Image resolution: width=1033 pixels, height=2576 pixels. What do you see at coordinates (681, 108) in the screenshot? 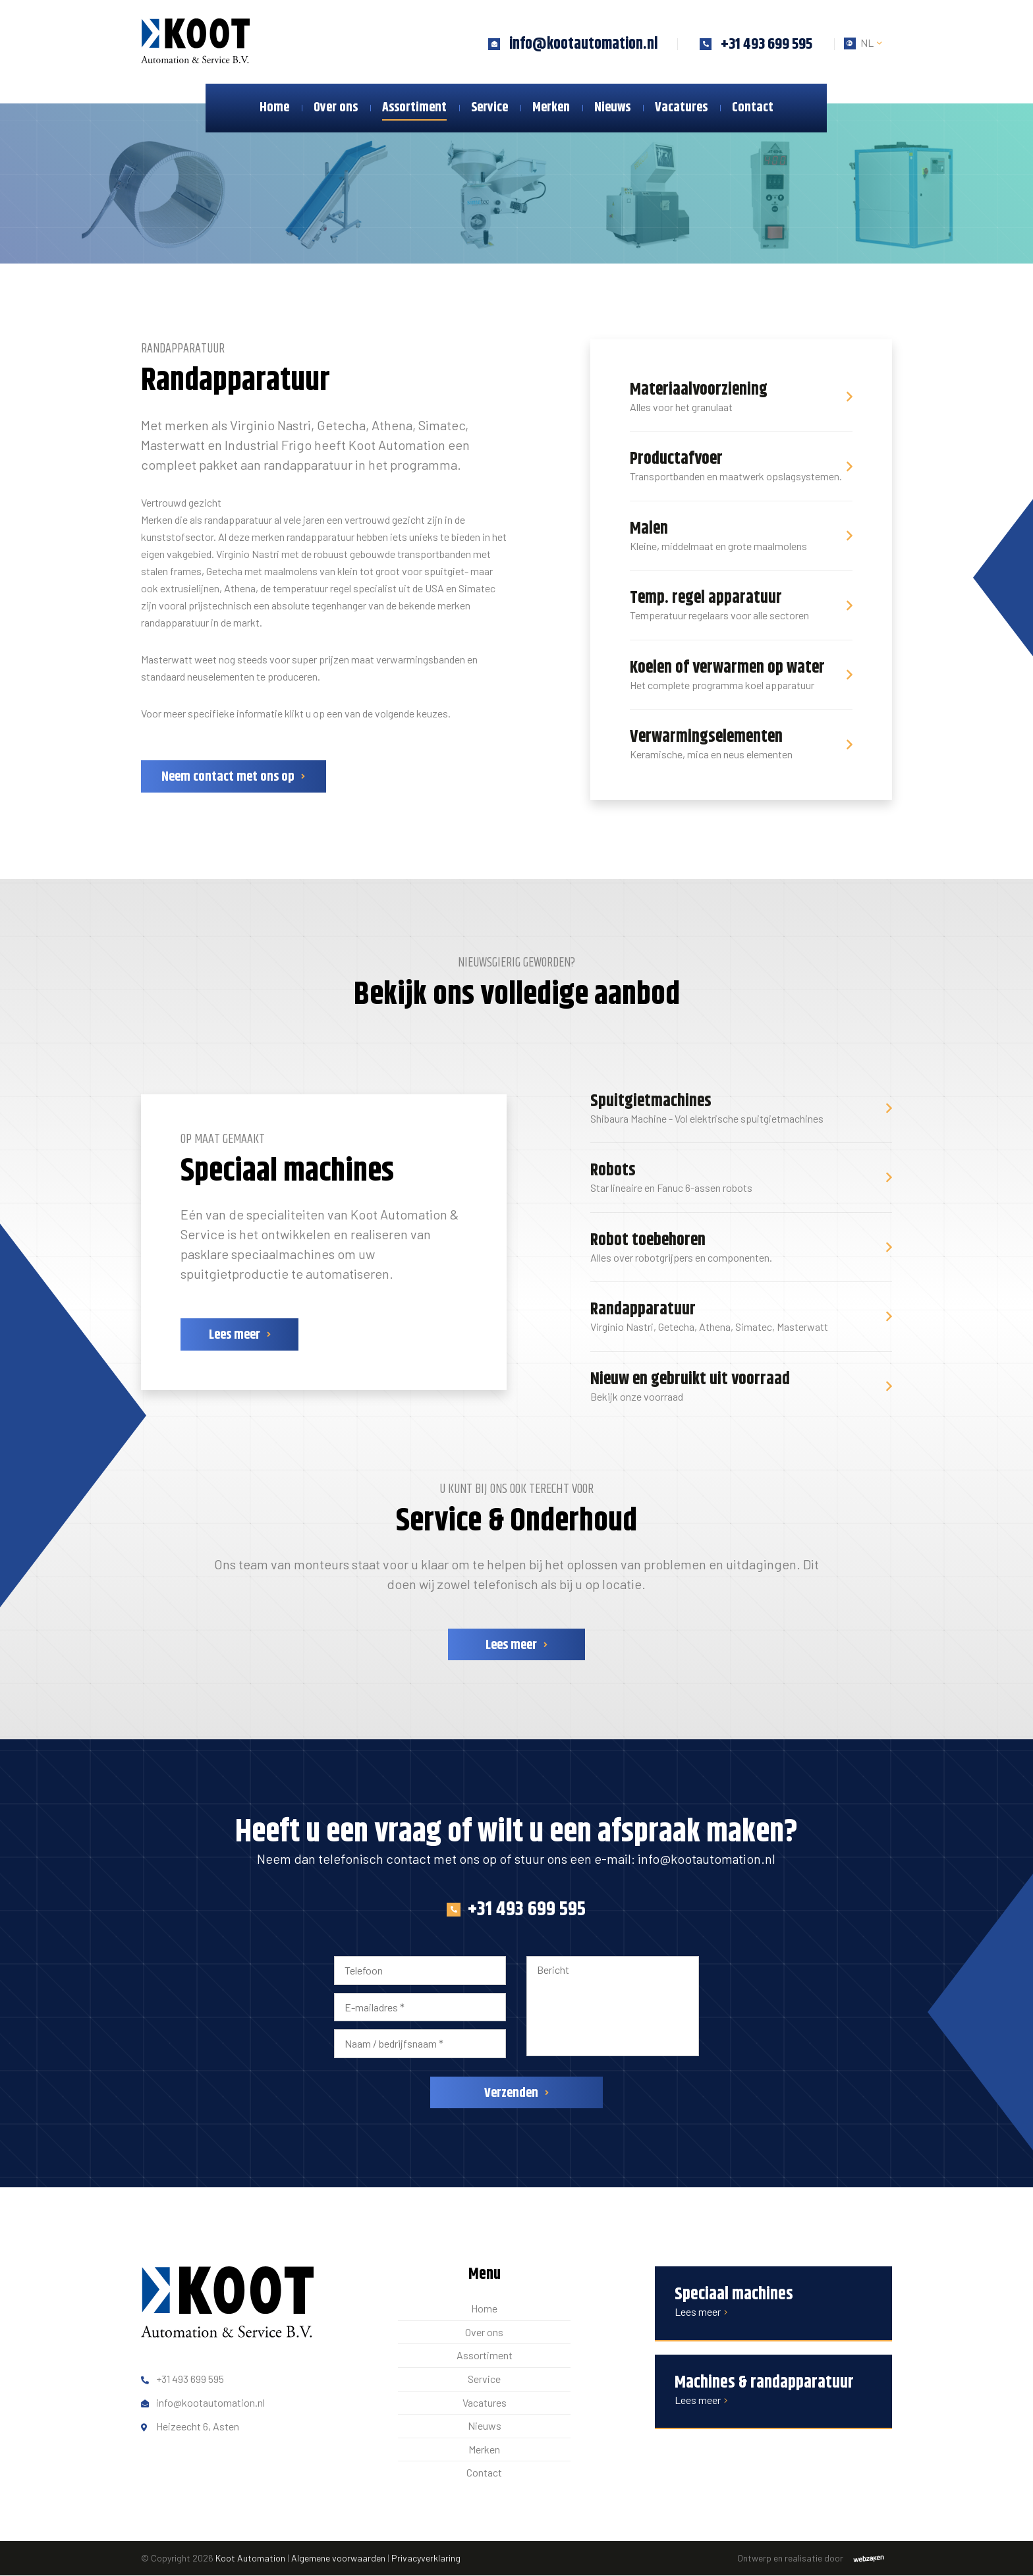
I see `Vacatures` at bounding box center [681, 108].